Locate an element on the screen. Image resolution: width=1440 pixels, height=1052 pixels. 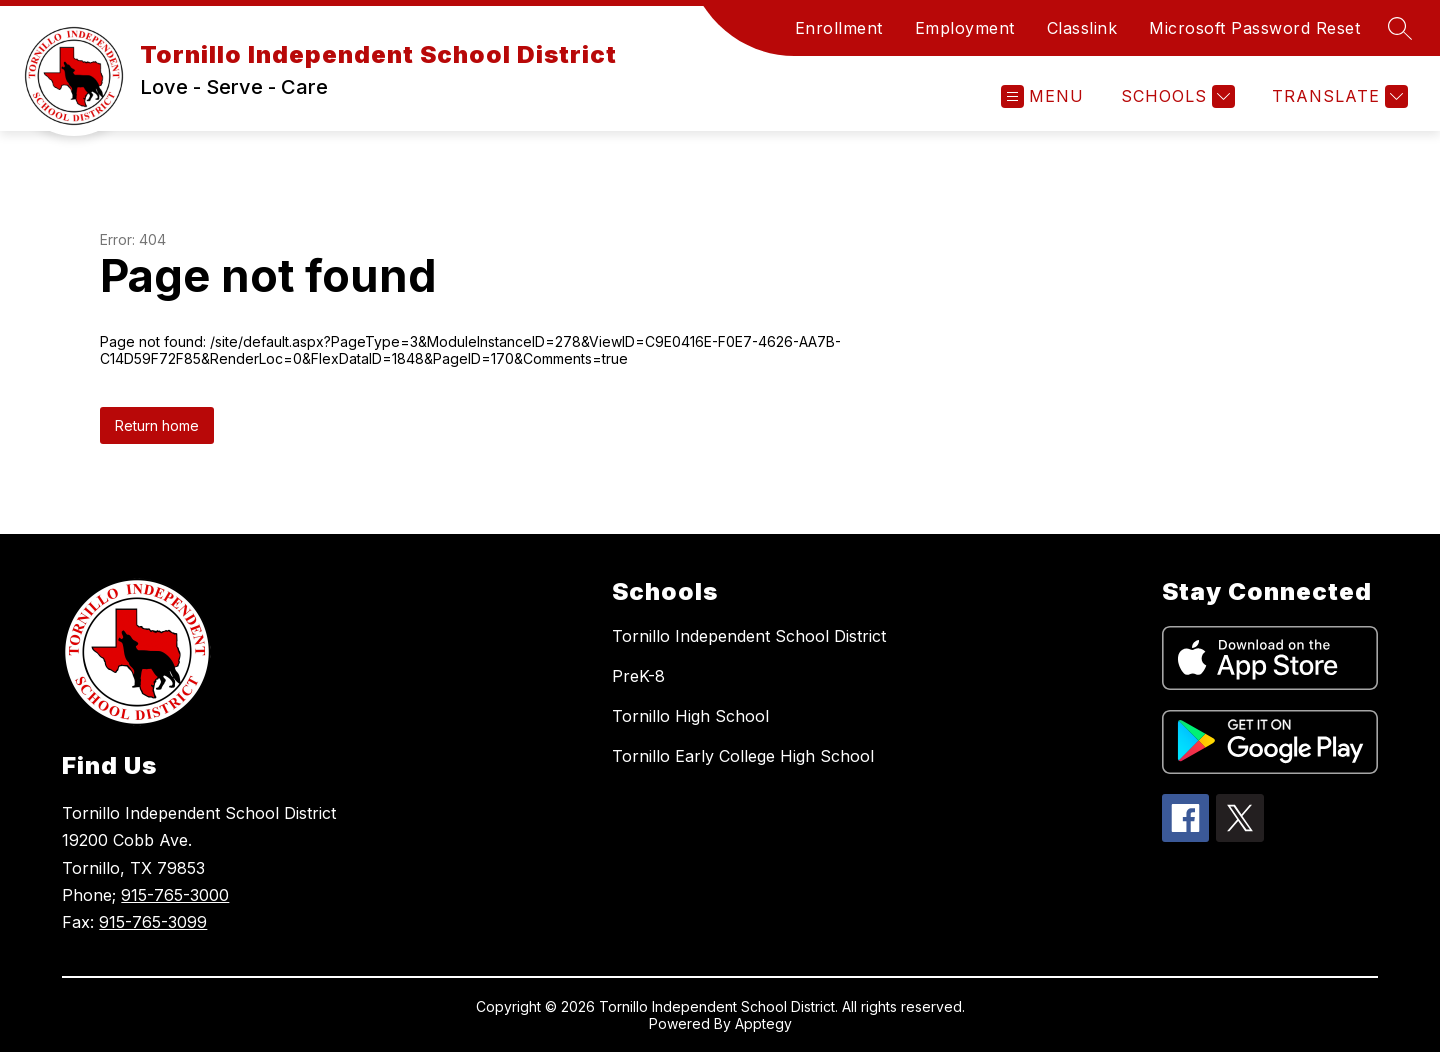
Classlink is located at coordinates (1082, 28).